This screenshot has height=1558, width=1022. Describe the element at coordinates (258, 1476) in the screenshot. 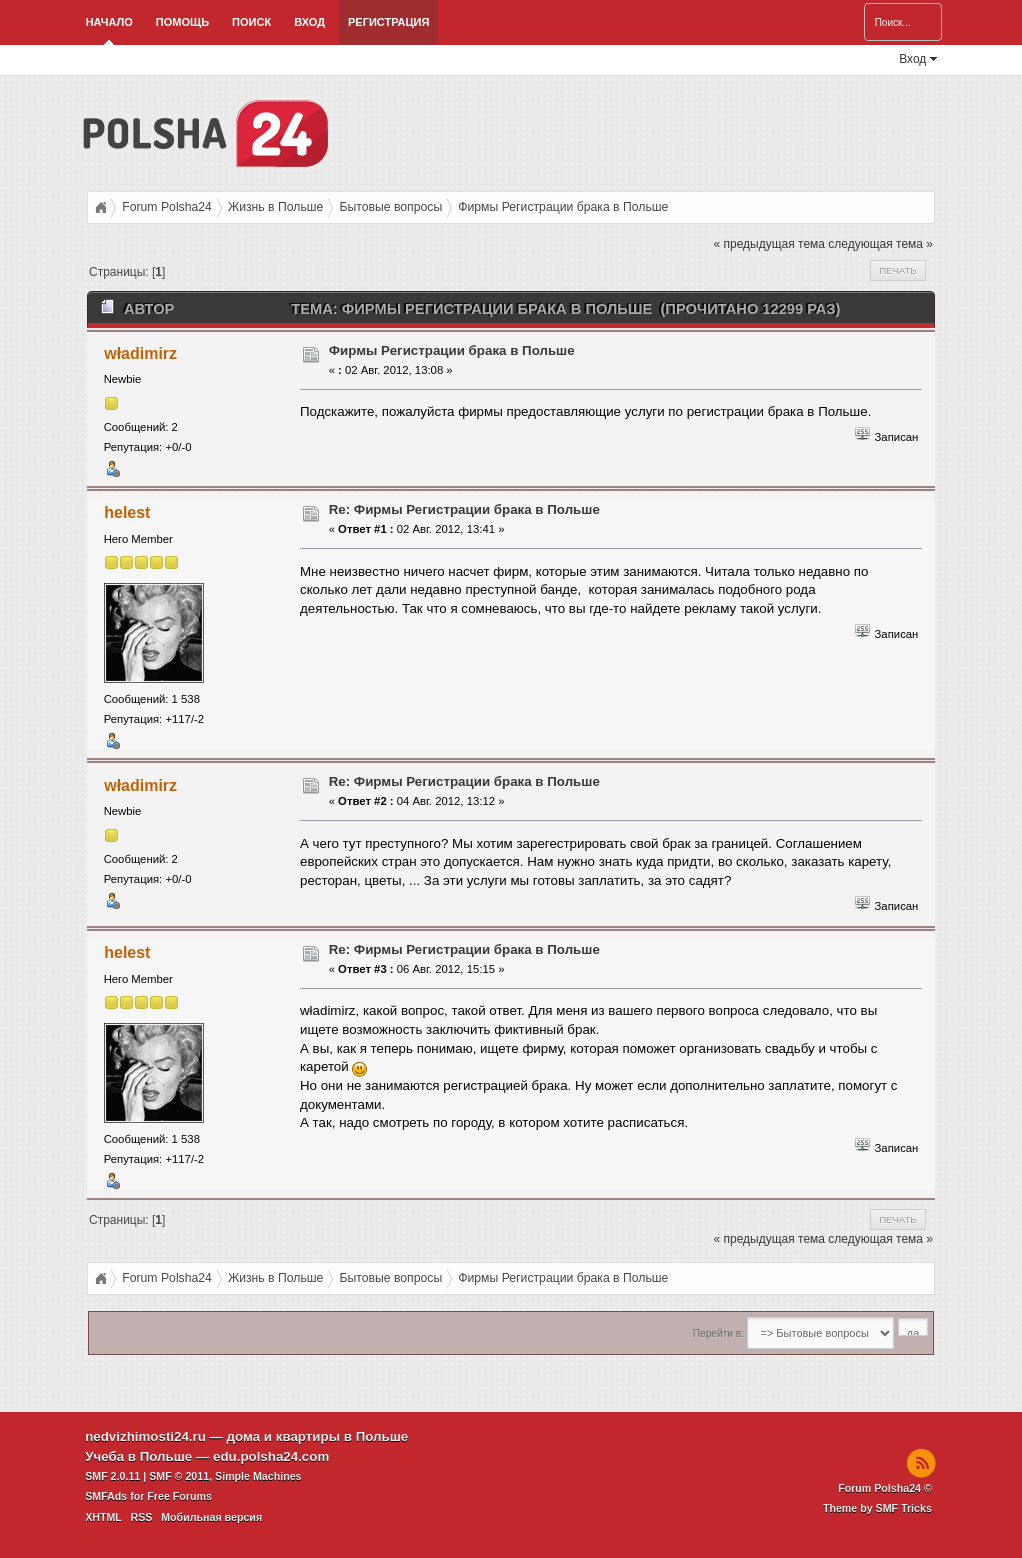

I see `Simple Machines` at that location.